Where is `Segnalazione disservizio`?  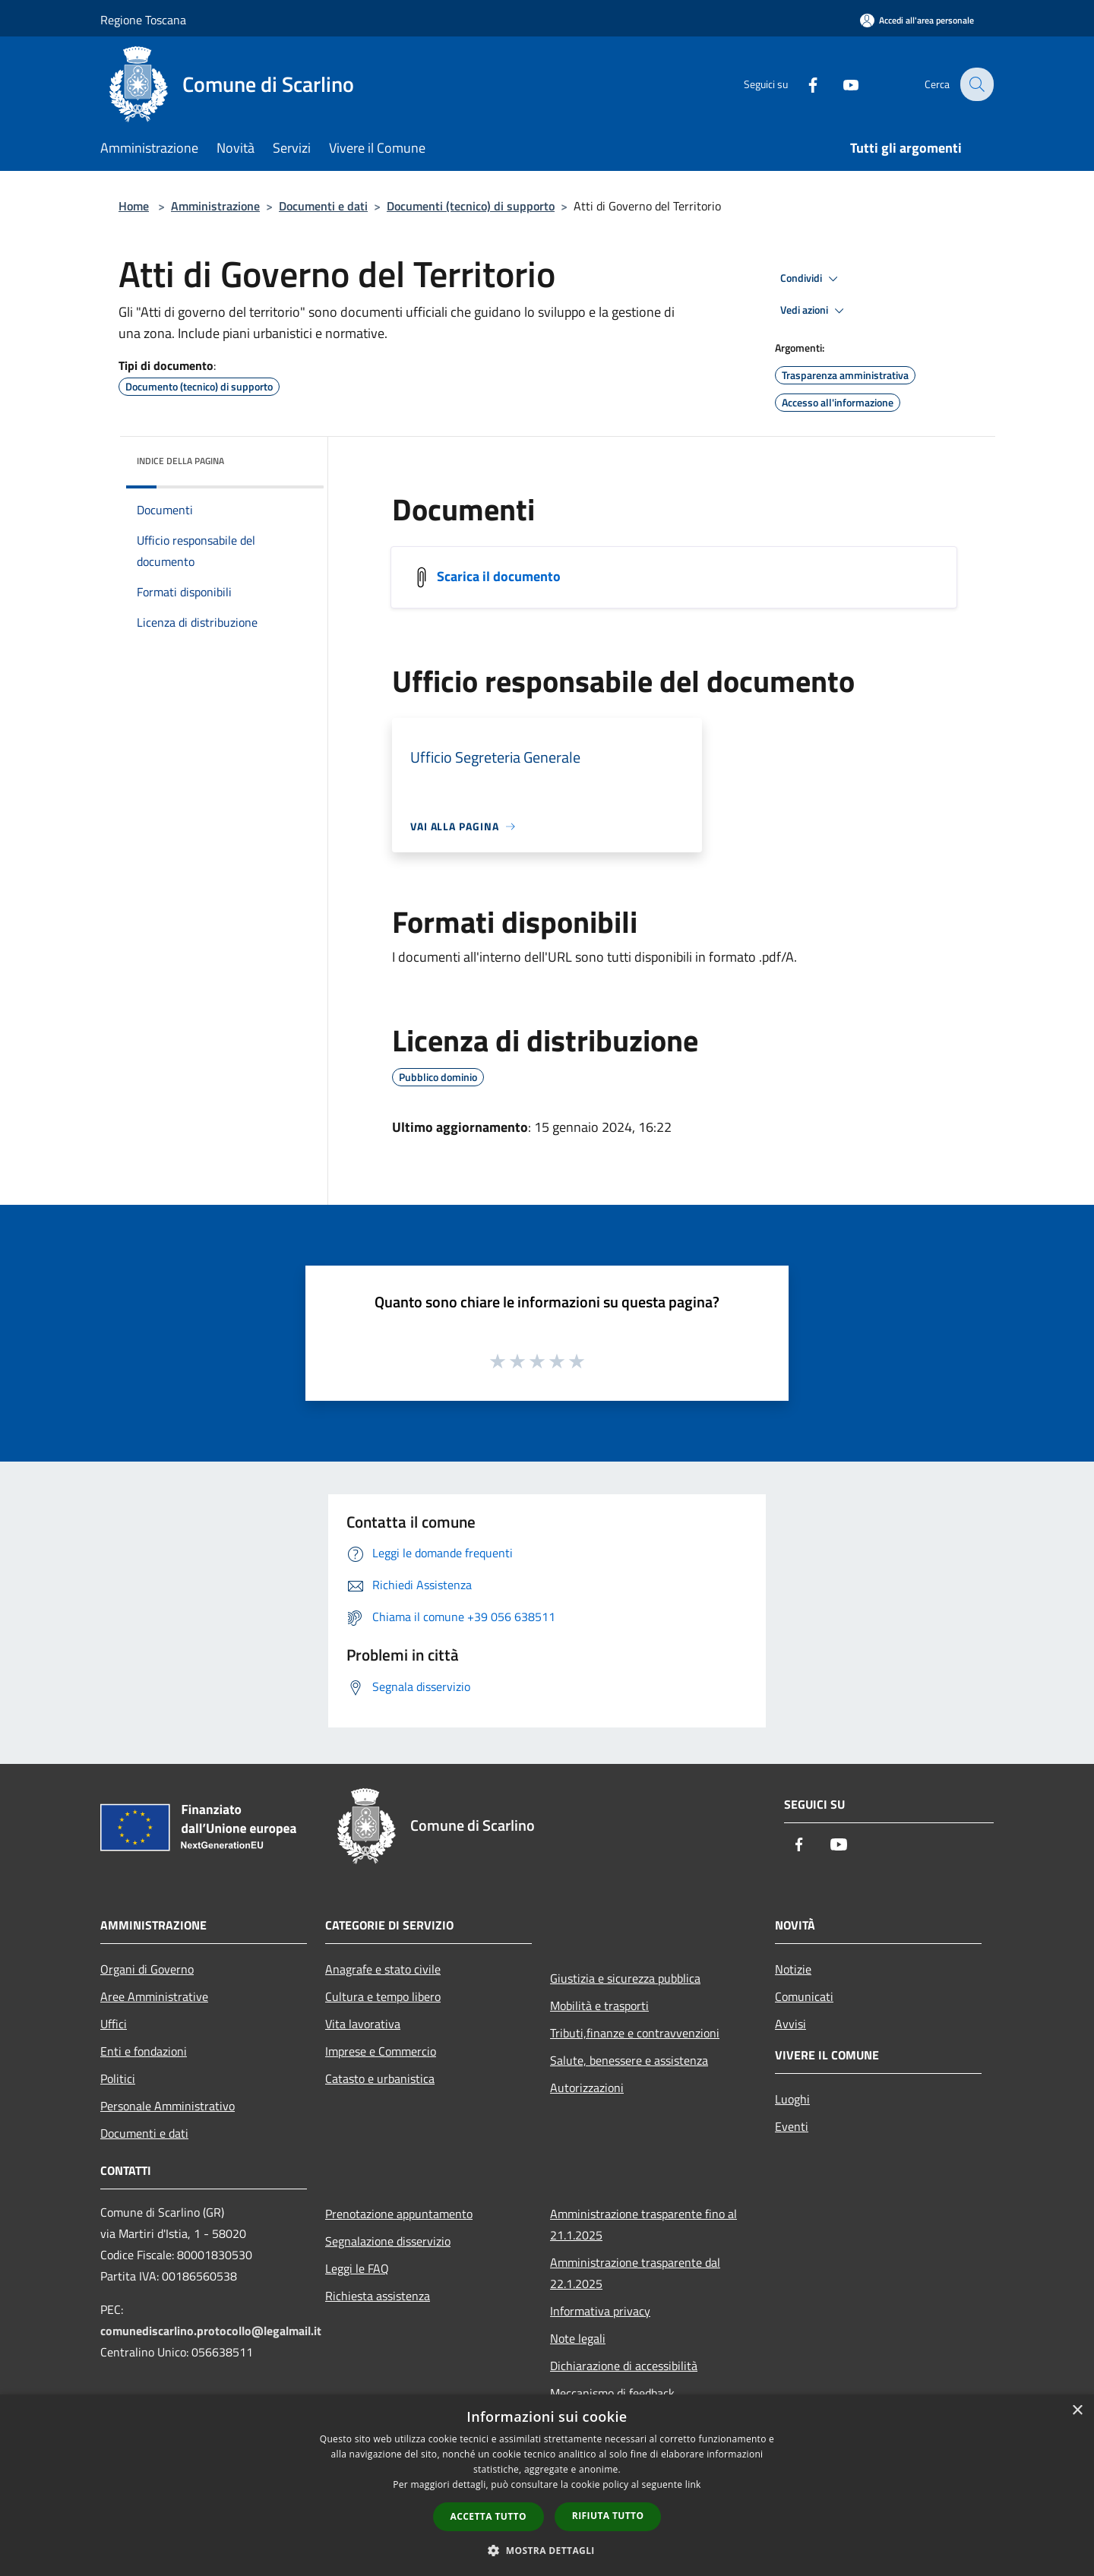 Segnalazione disservizio is located at coordinates (388, 2241).